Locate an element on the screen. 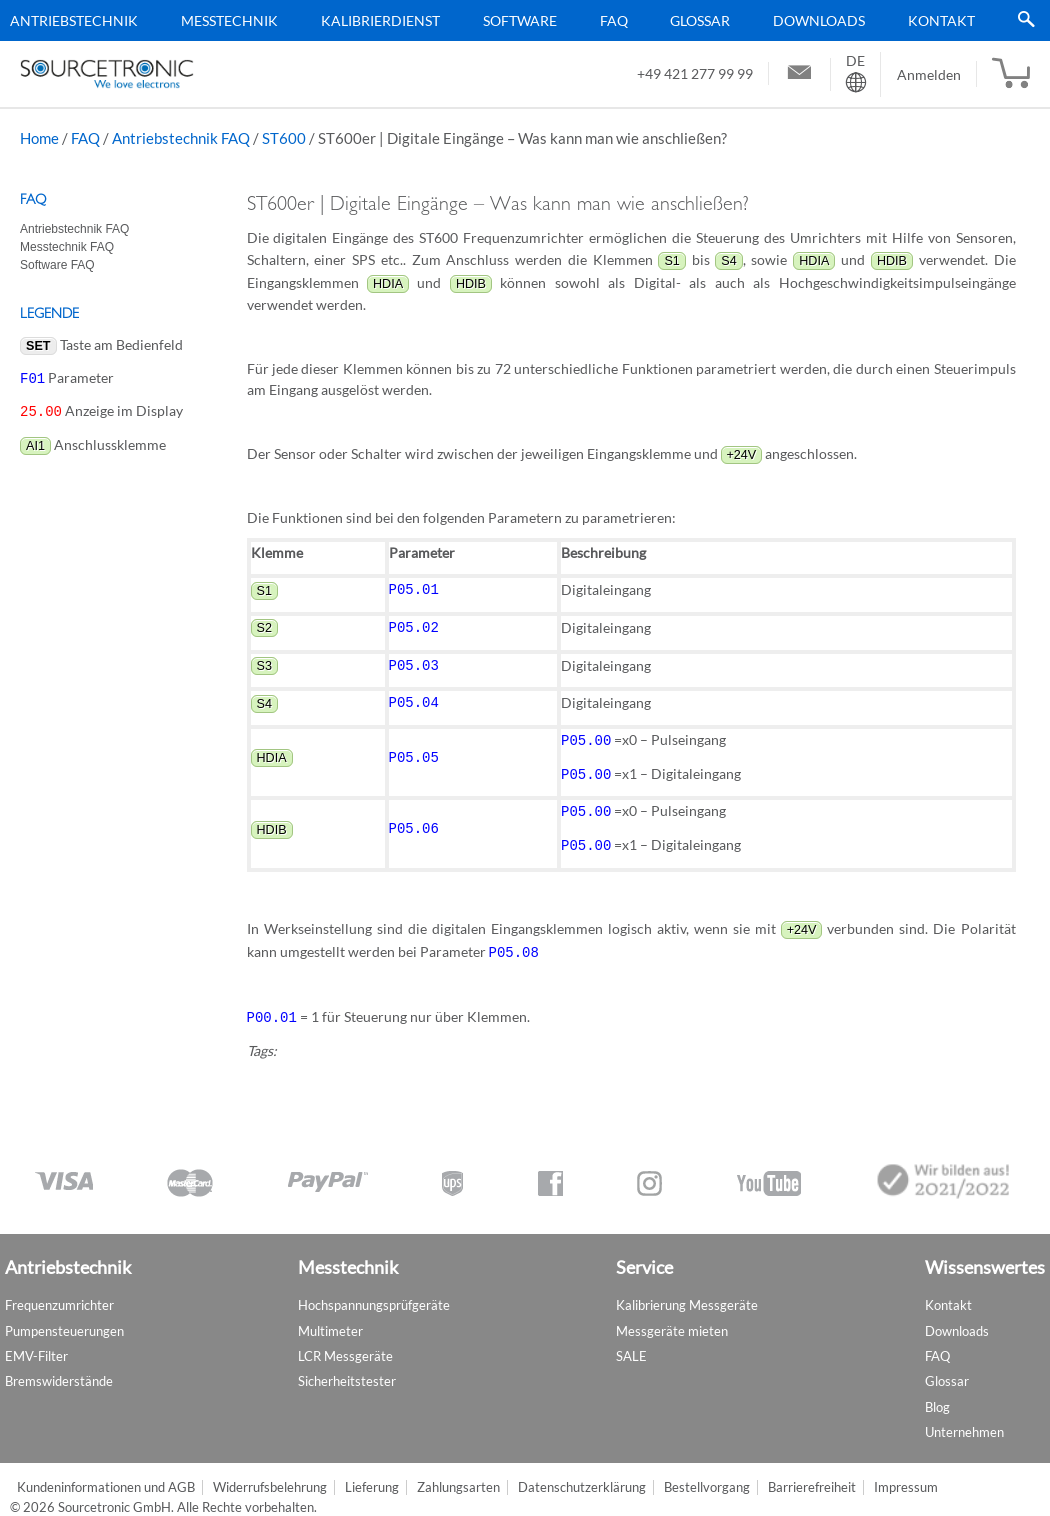  Kalibrierdienst is located at coordinates (380, 20).